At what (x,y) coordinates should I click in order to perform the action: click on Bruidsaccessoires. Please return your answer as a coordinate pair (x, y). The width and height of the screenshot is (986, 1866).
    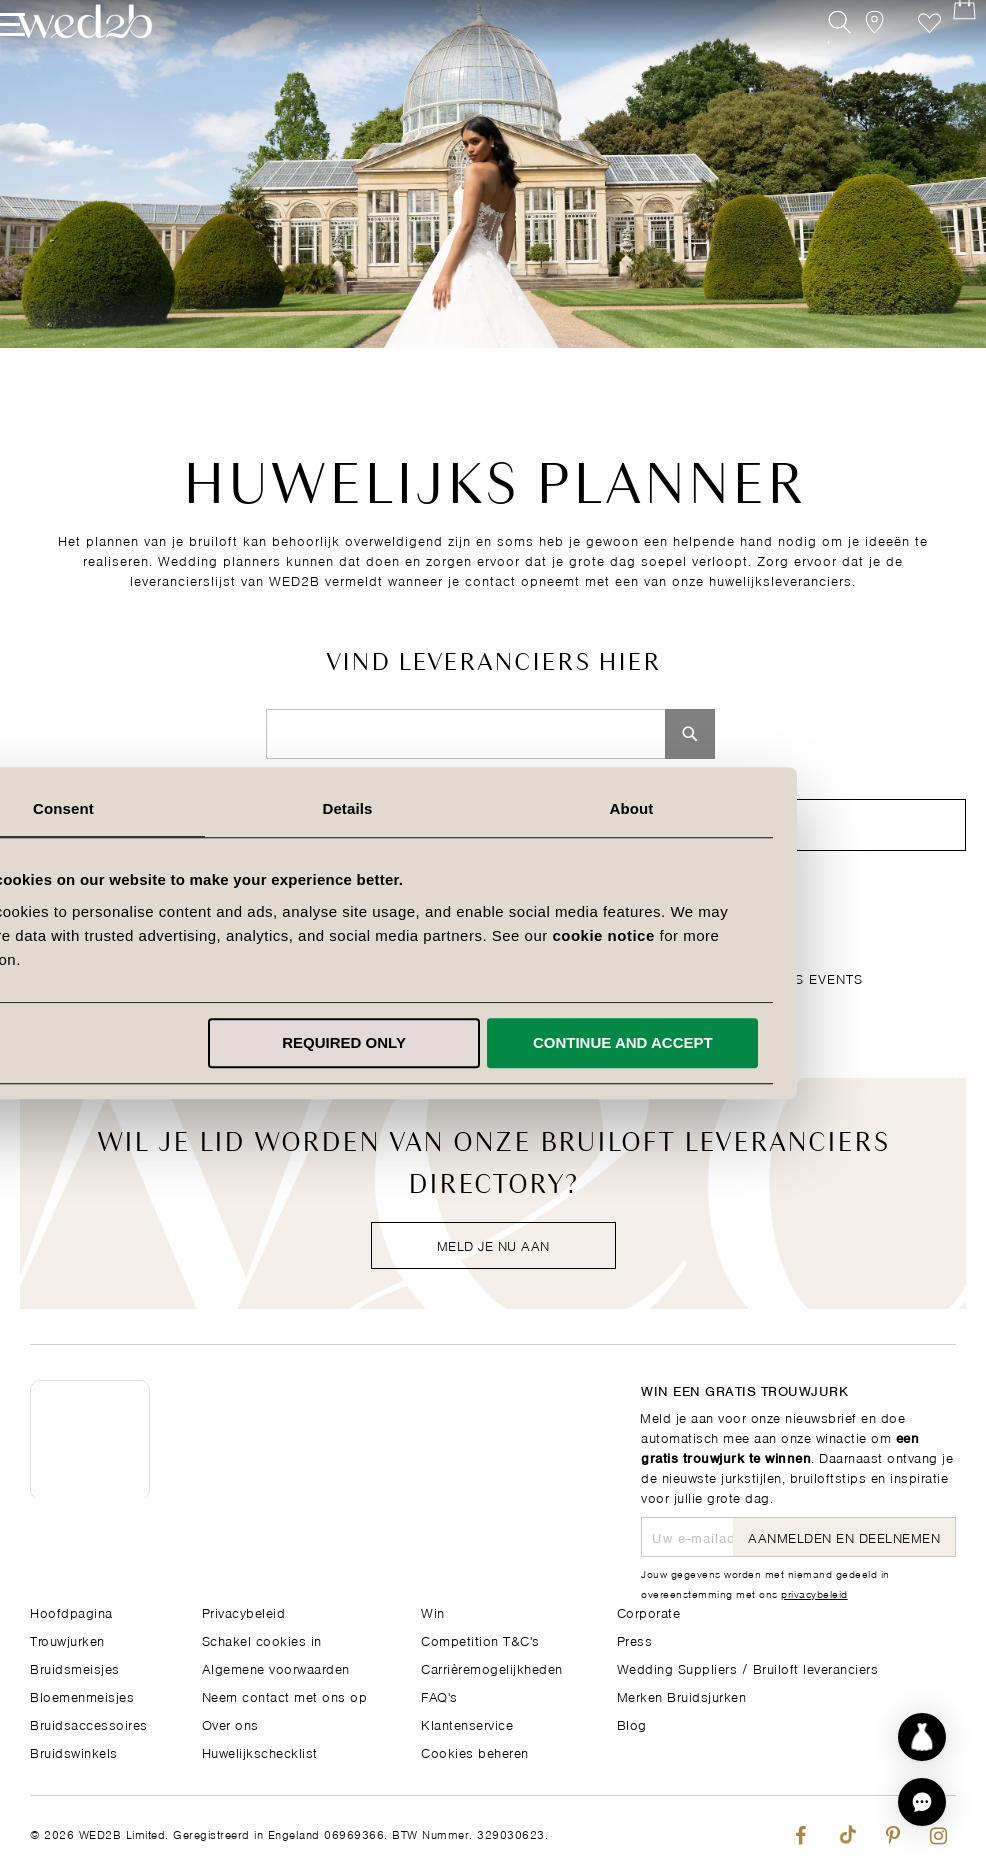
    Looking at the image, I should click on (89, 1722).